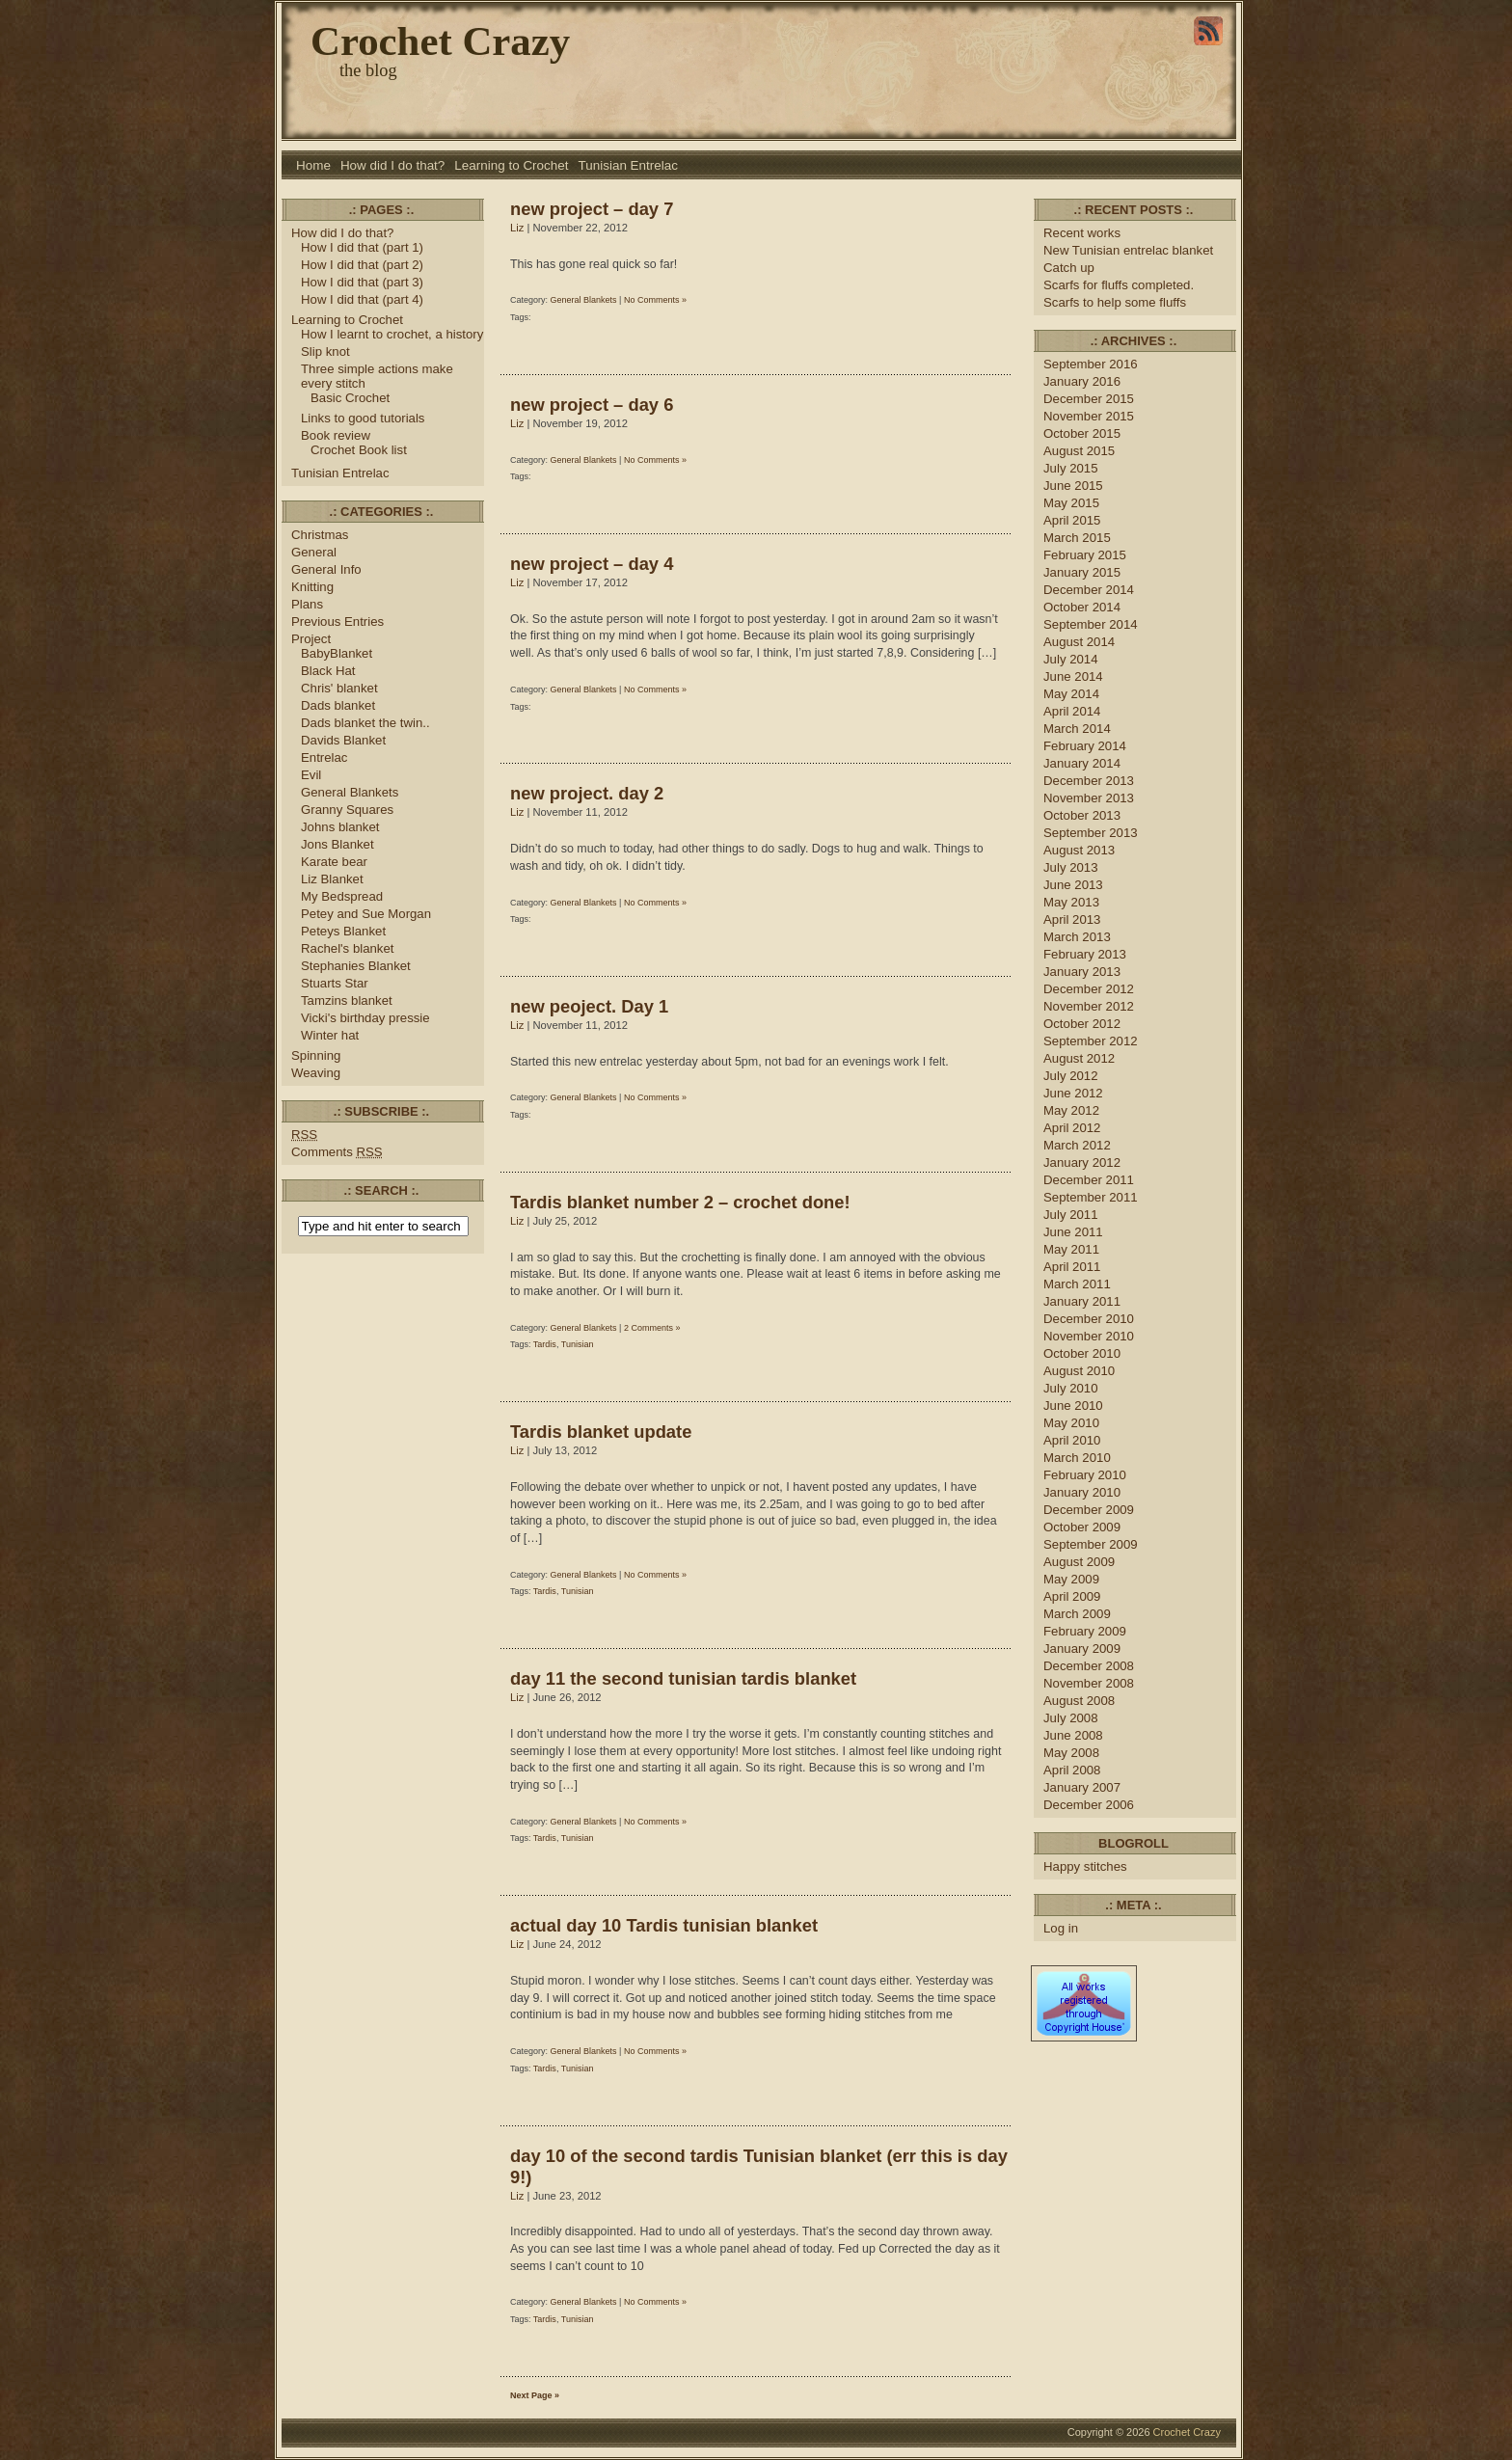 Image resolution: width=1512 pixels, height=2460 pixels. Describe the element at coordinates (362, 418) in the screenshot. I see `Links to good tutorials` at that location.